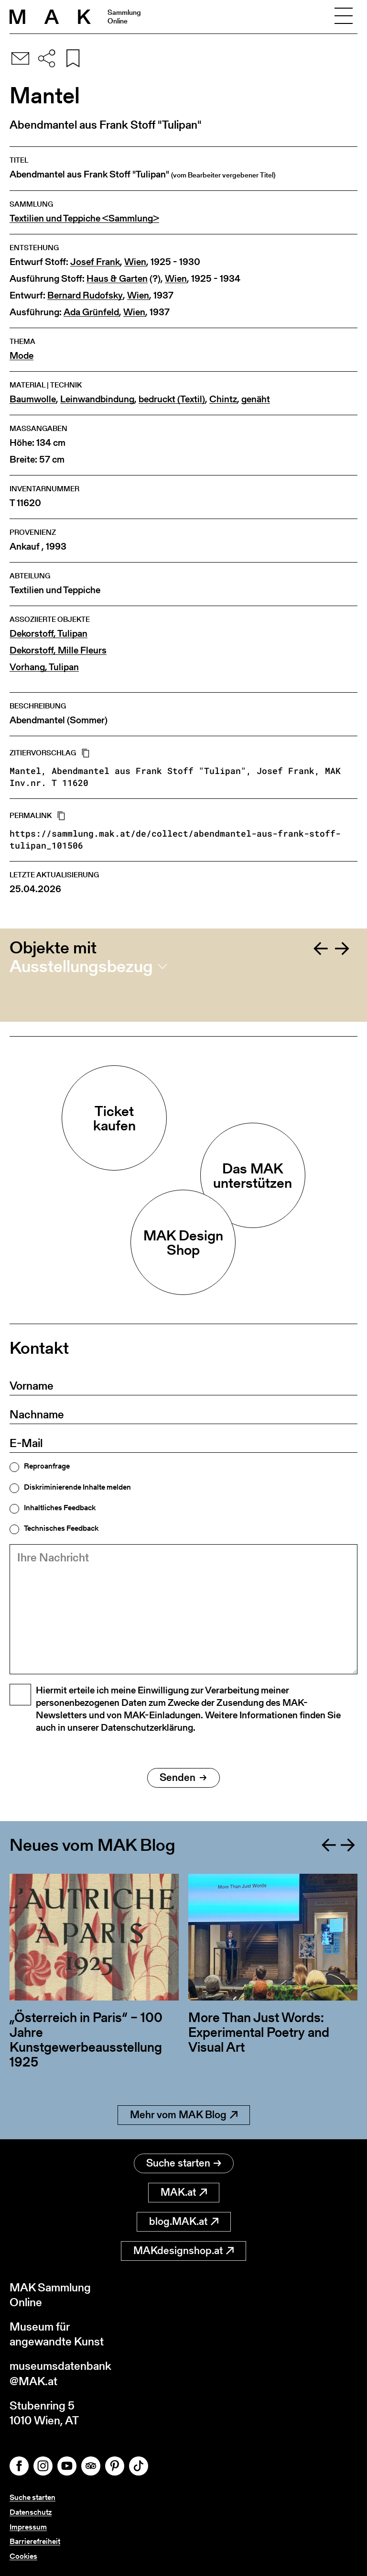 This screenshot has width=367, height=2576. What do you see at coordinates (183, 2163) in the screenshot?
I see `Suche starten` at bounding box center [183, 2163].